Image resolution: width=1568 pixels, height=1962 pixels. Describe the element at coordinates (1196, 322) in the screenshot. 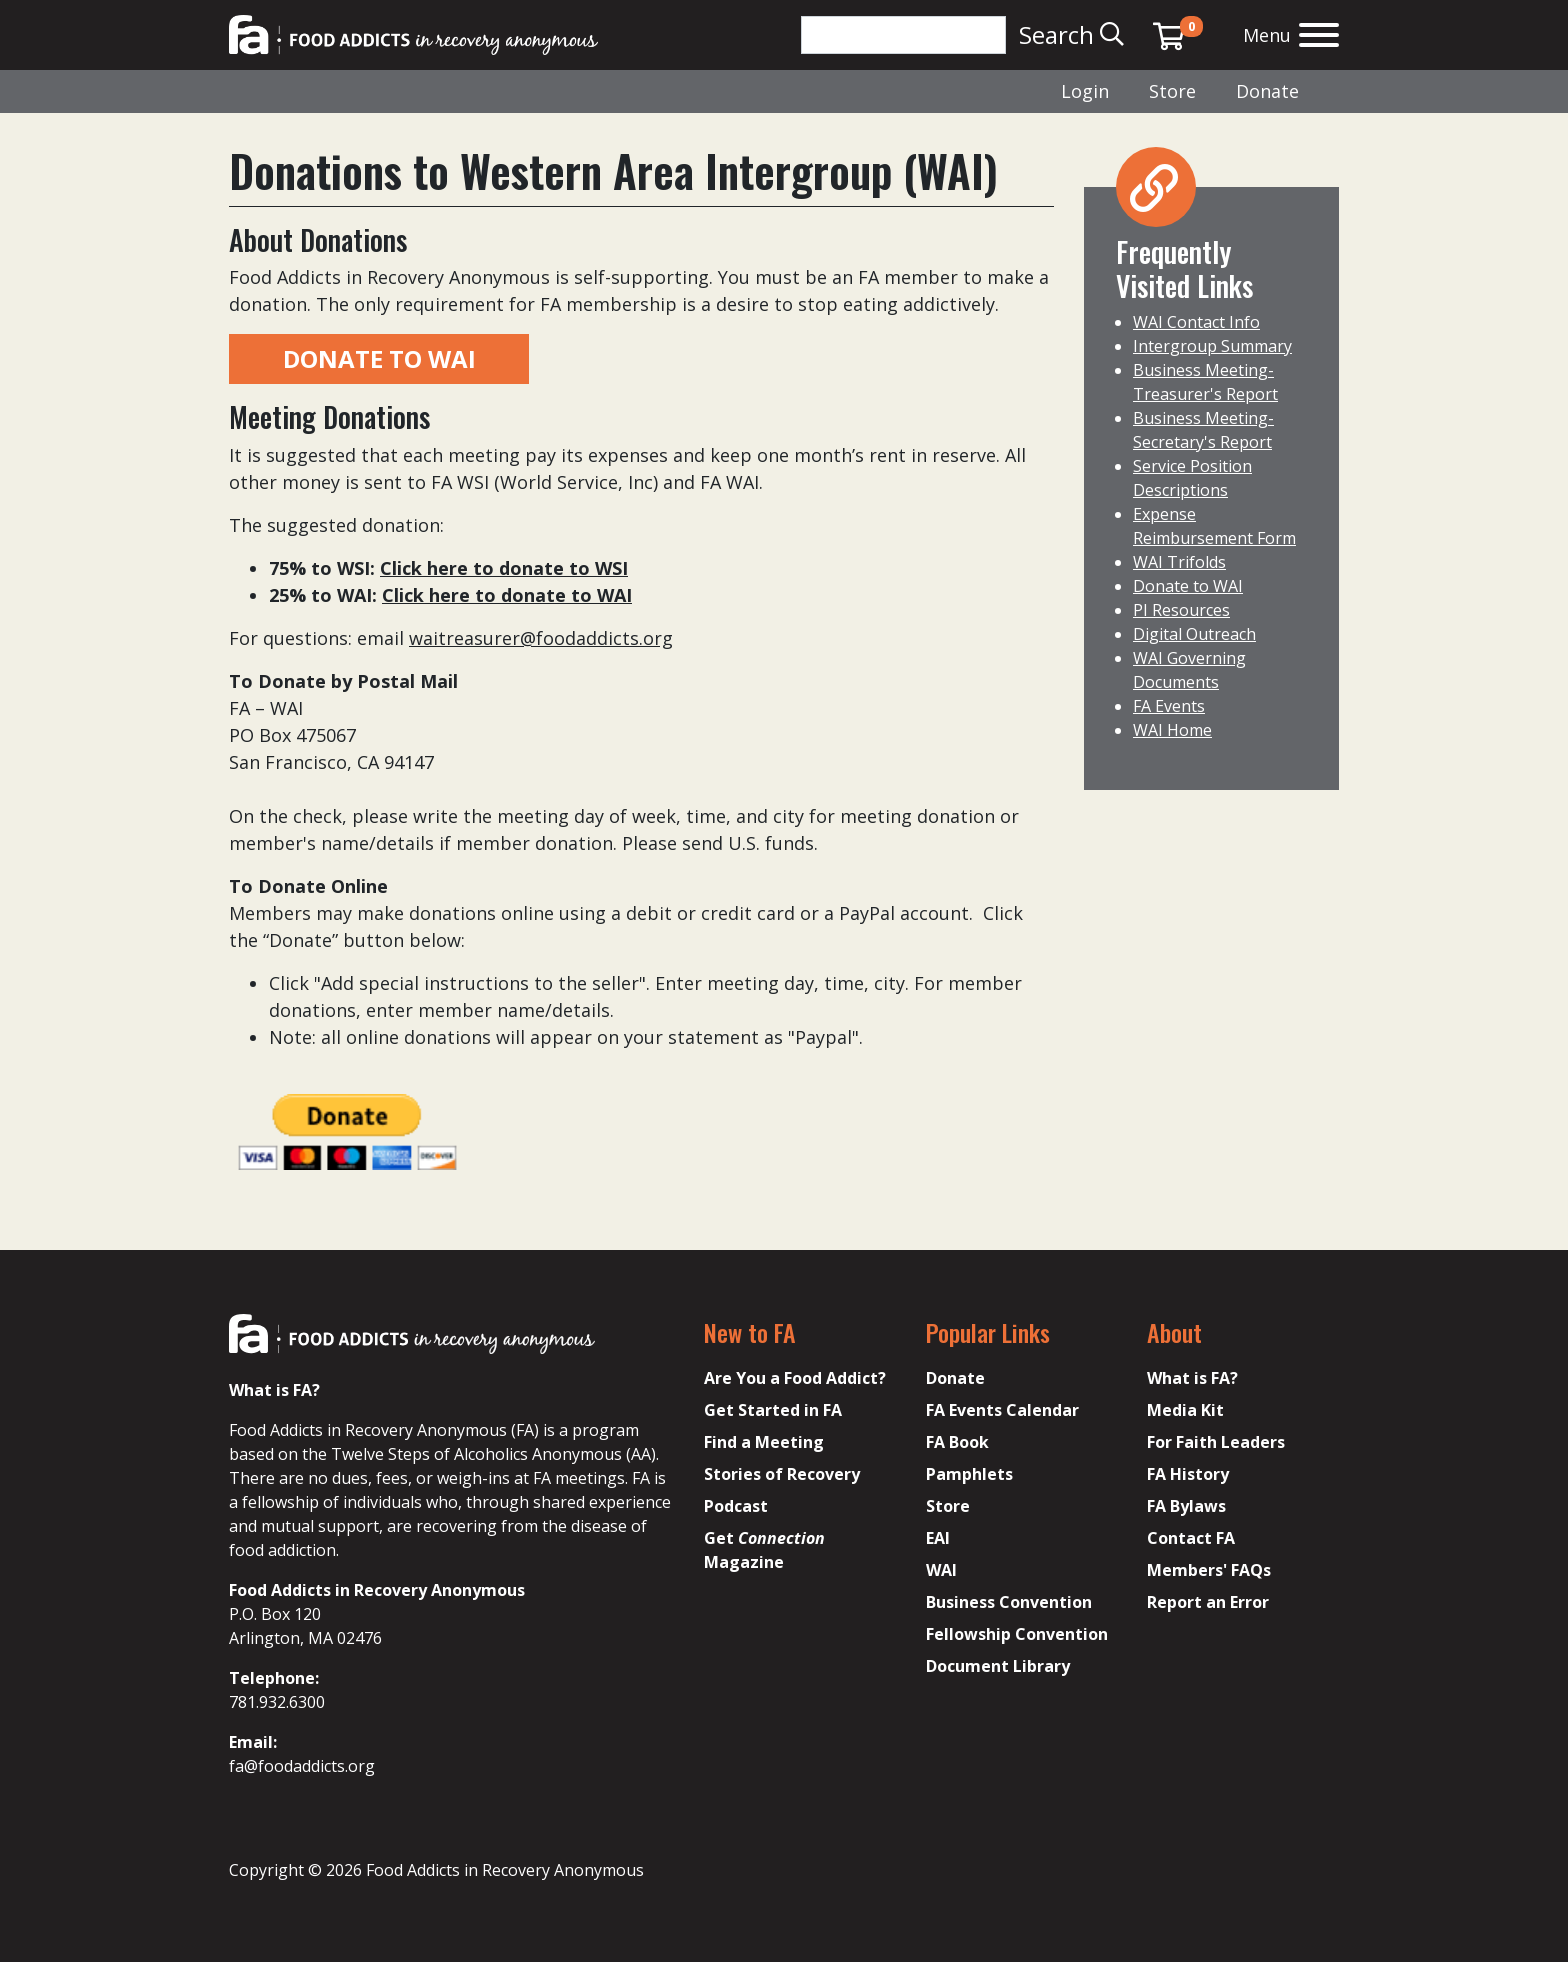

I see `WAI Contact Info` at that location.